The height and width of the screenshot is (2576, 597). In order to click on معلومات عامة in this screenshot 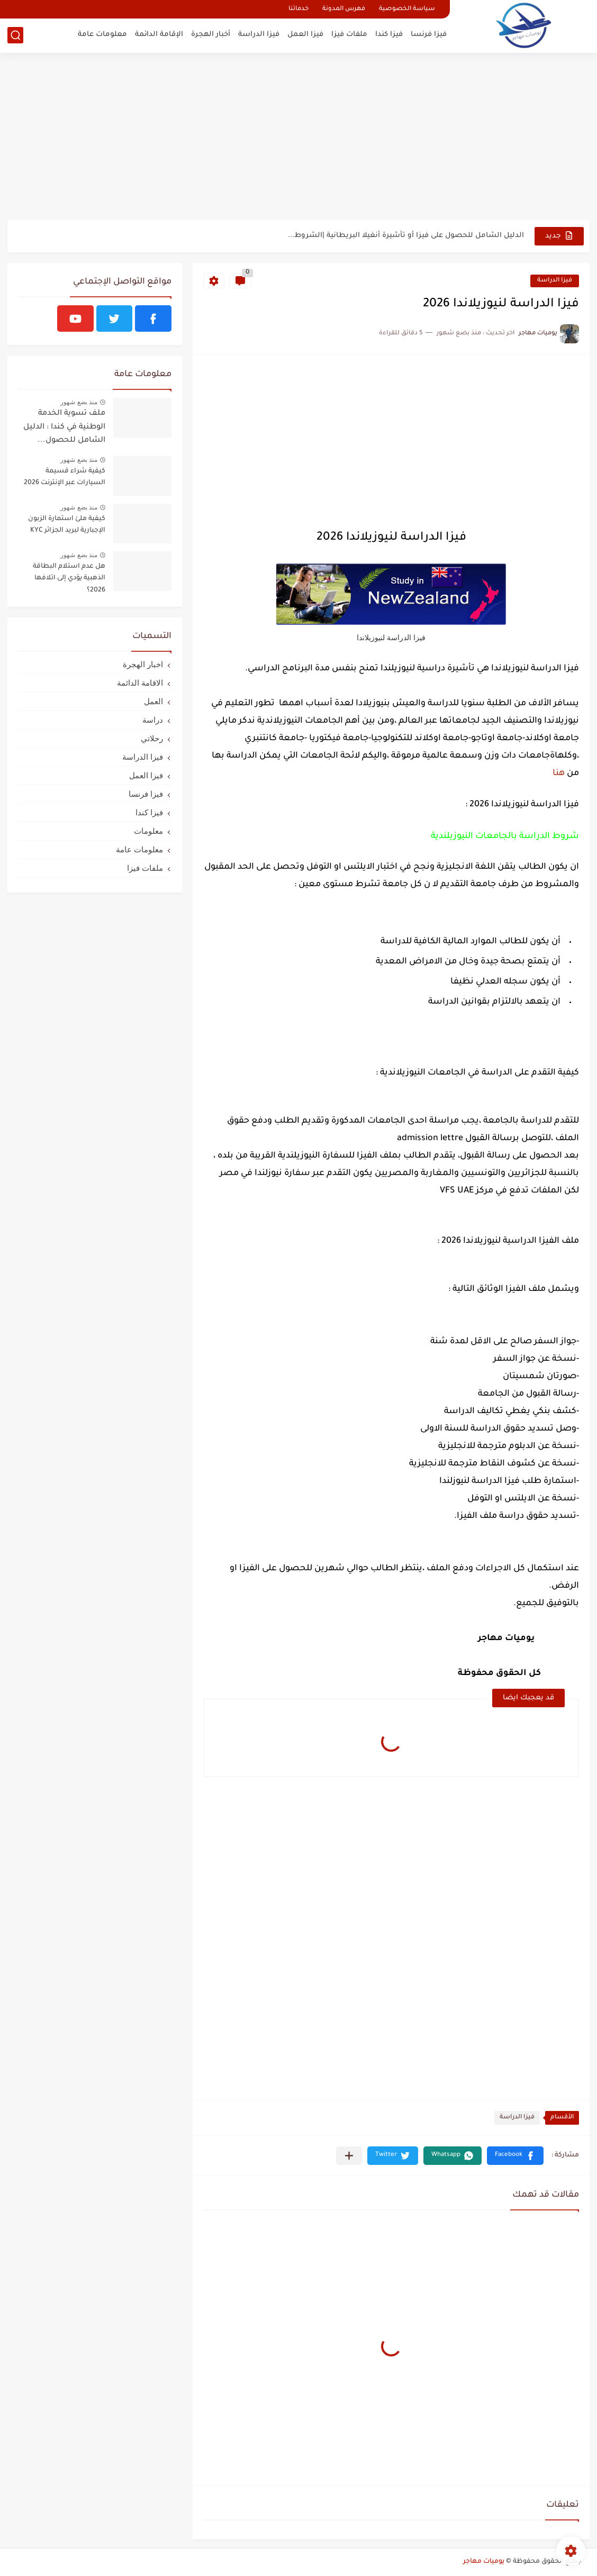, I will do `click(102, 35)`.